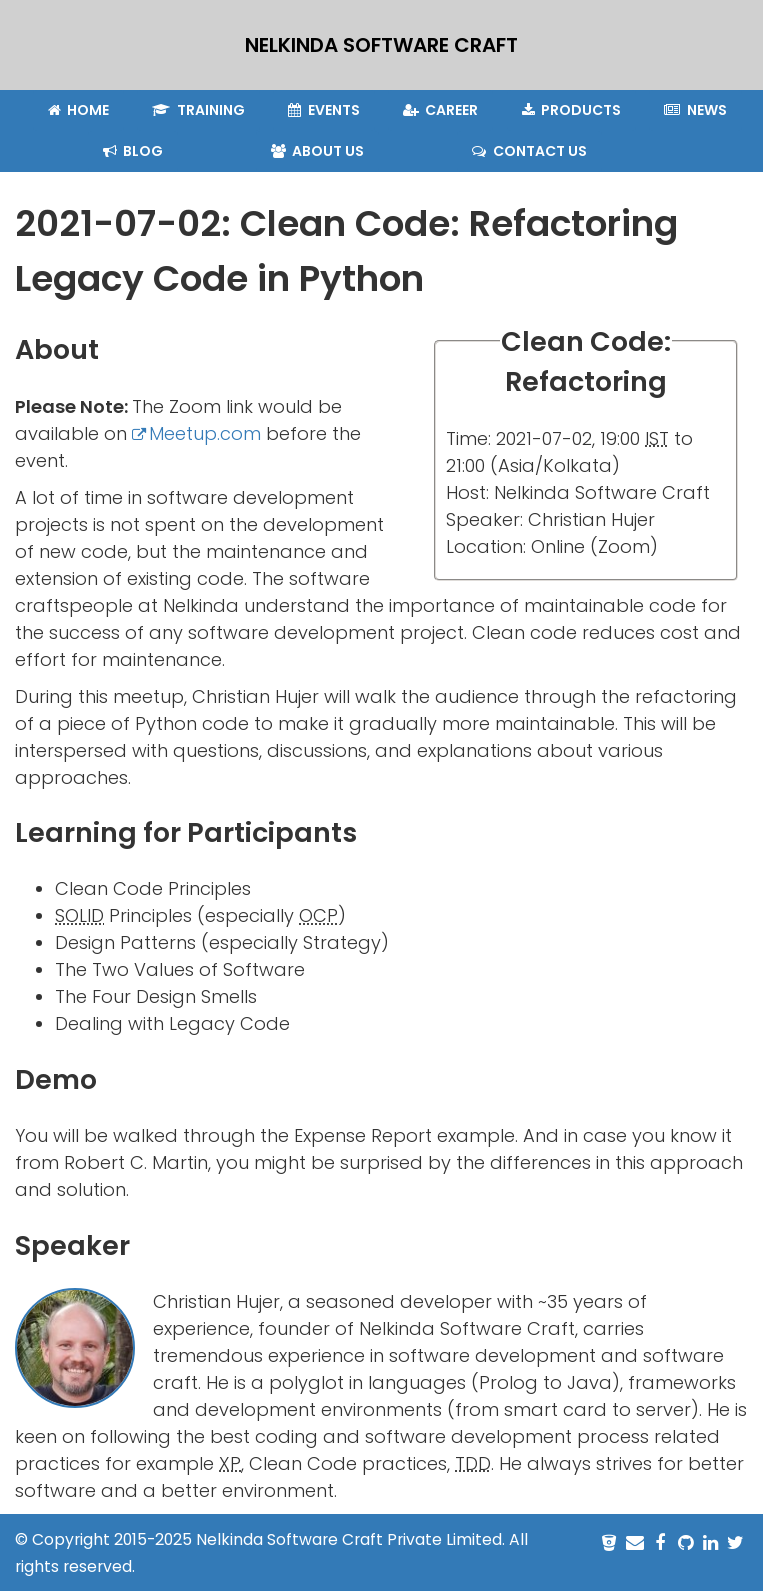 The image size is (763, 1591). What do you see at coordinates (133, 151) in the screenshot?
I see `Blog` at bounding box center [133, 151].